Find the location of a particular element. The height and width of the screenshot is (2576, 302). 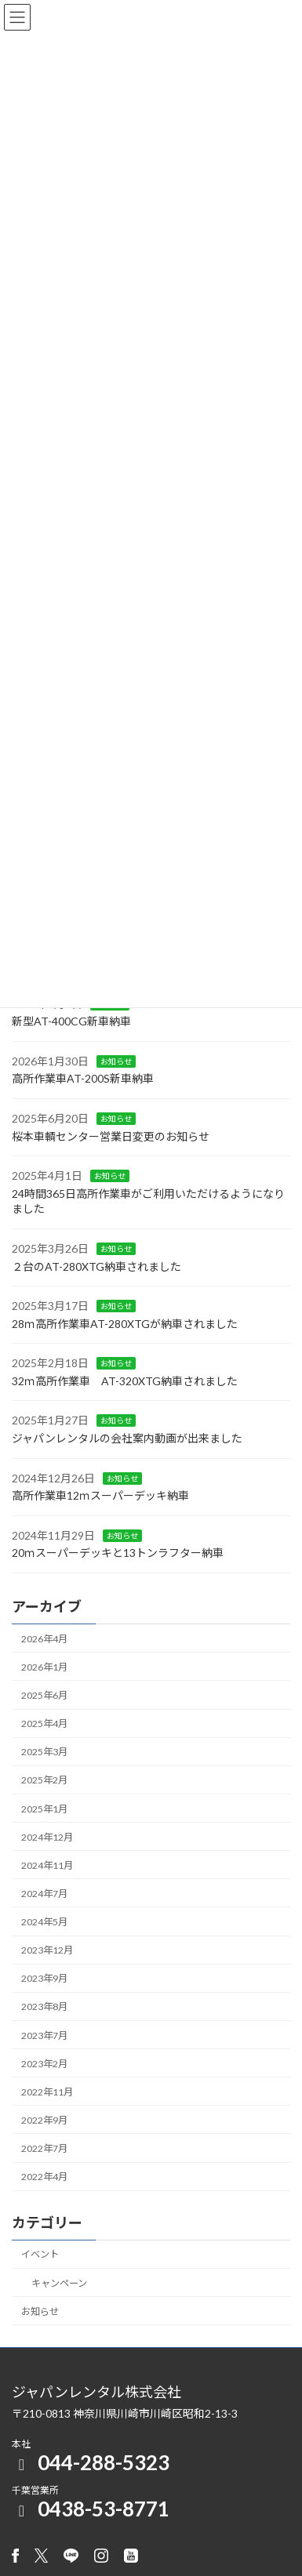

高所作業車AT-200S新車納車 is located at coordinates (83, 1078).